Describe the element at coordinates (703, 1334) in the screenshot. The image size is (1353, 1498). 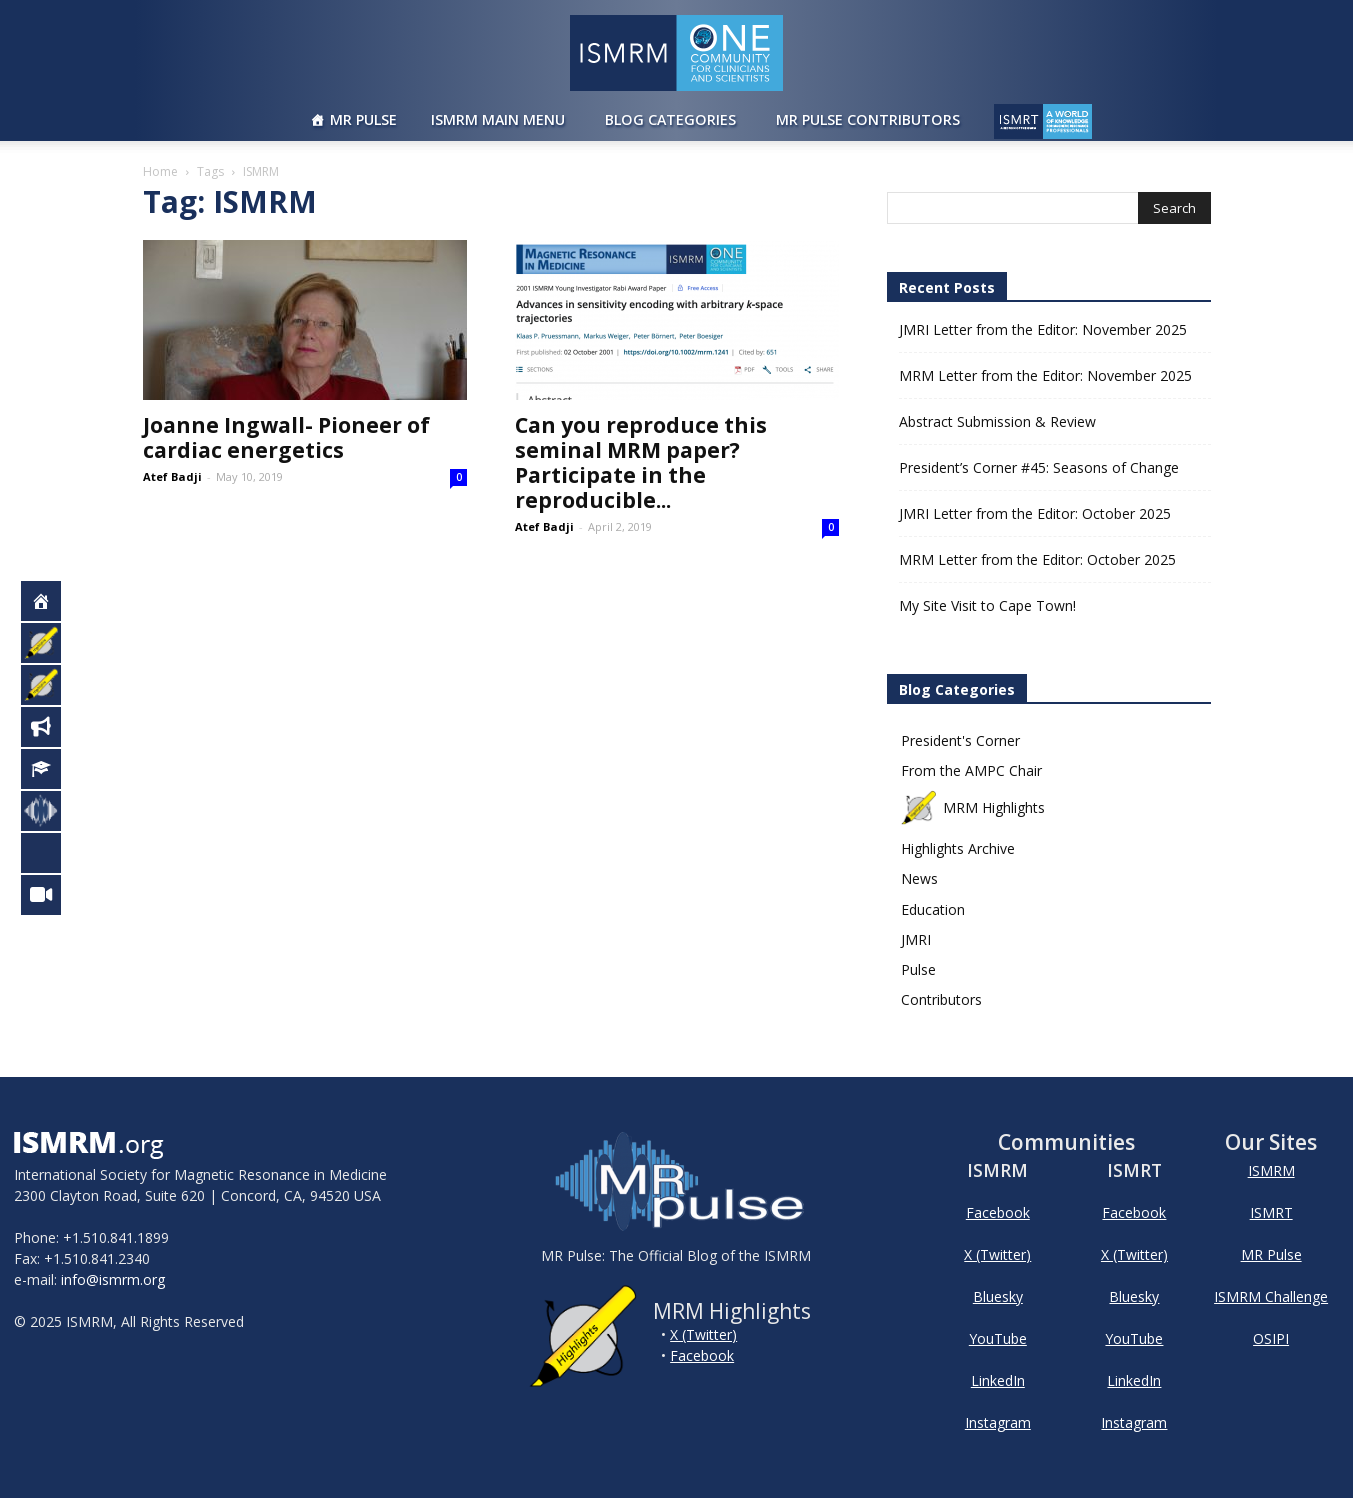
I see `X (Twitter)` at that location.